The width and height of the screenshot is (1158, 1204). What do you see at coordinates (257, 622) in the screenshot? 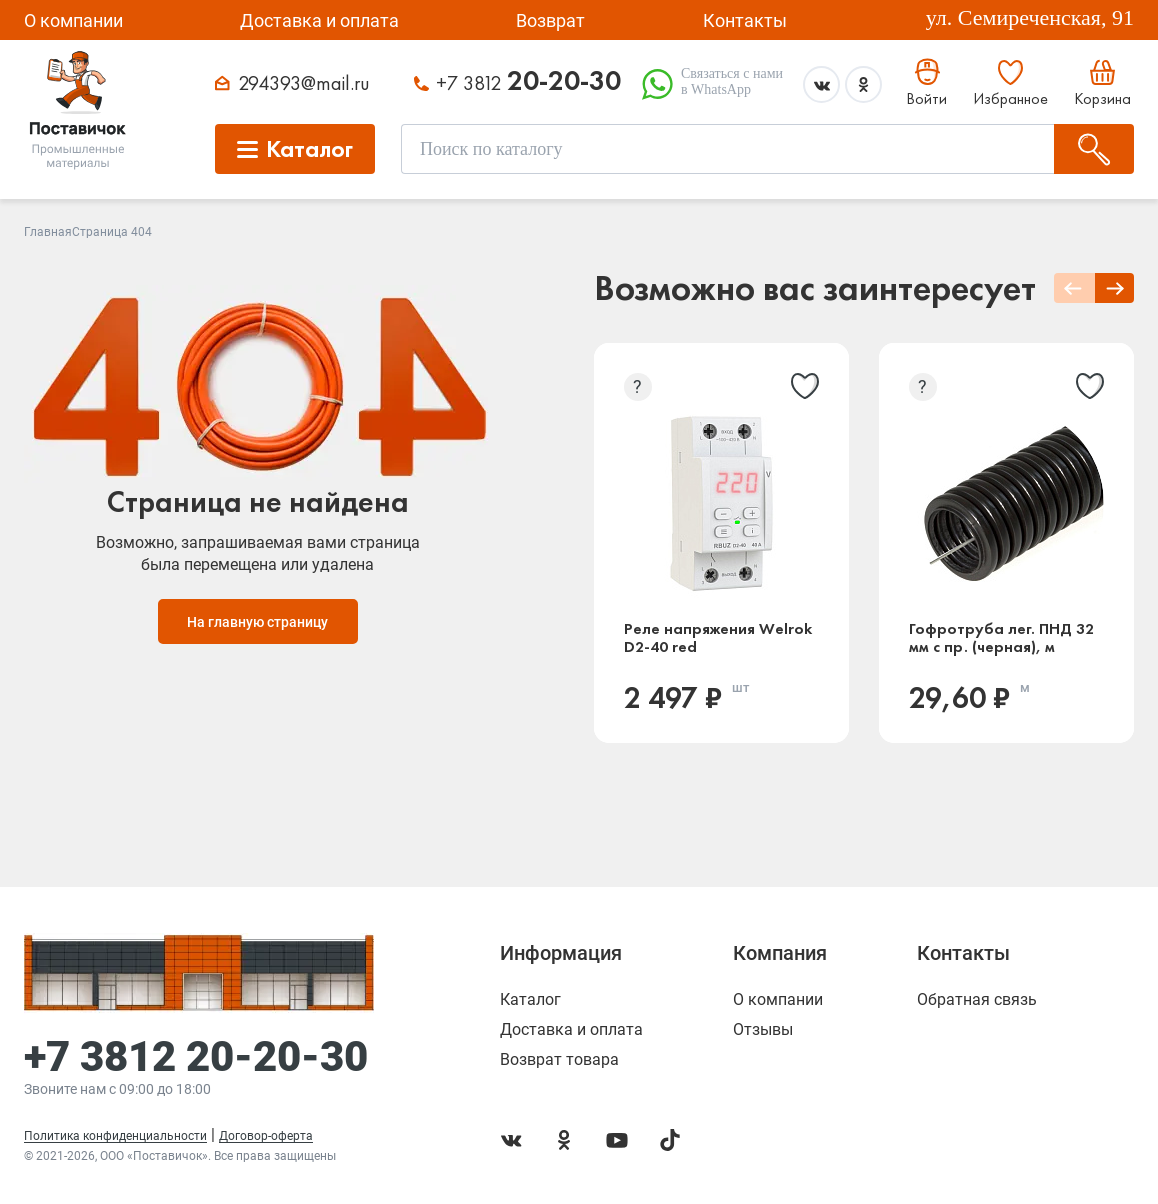
I see `На главную страницу` at bounding box center [257, 622].